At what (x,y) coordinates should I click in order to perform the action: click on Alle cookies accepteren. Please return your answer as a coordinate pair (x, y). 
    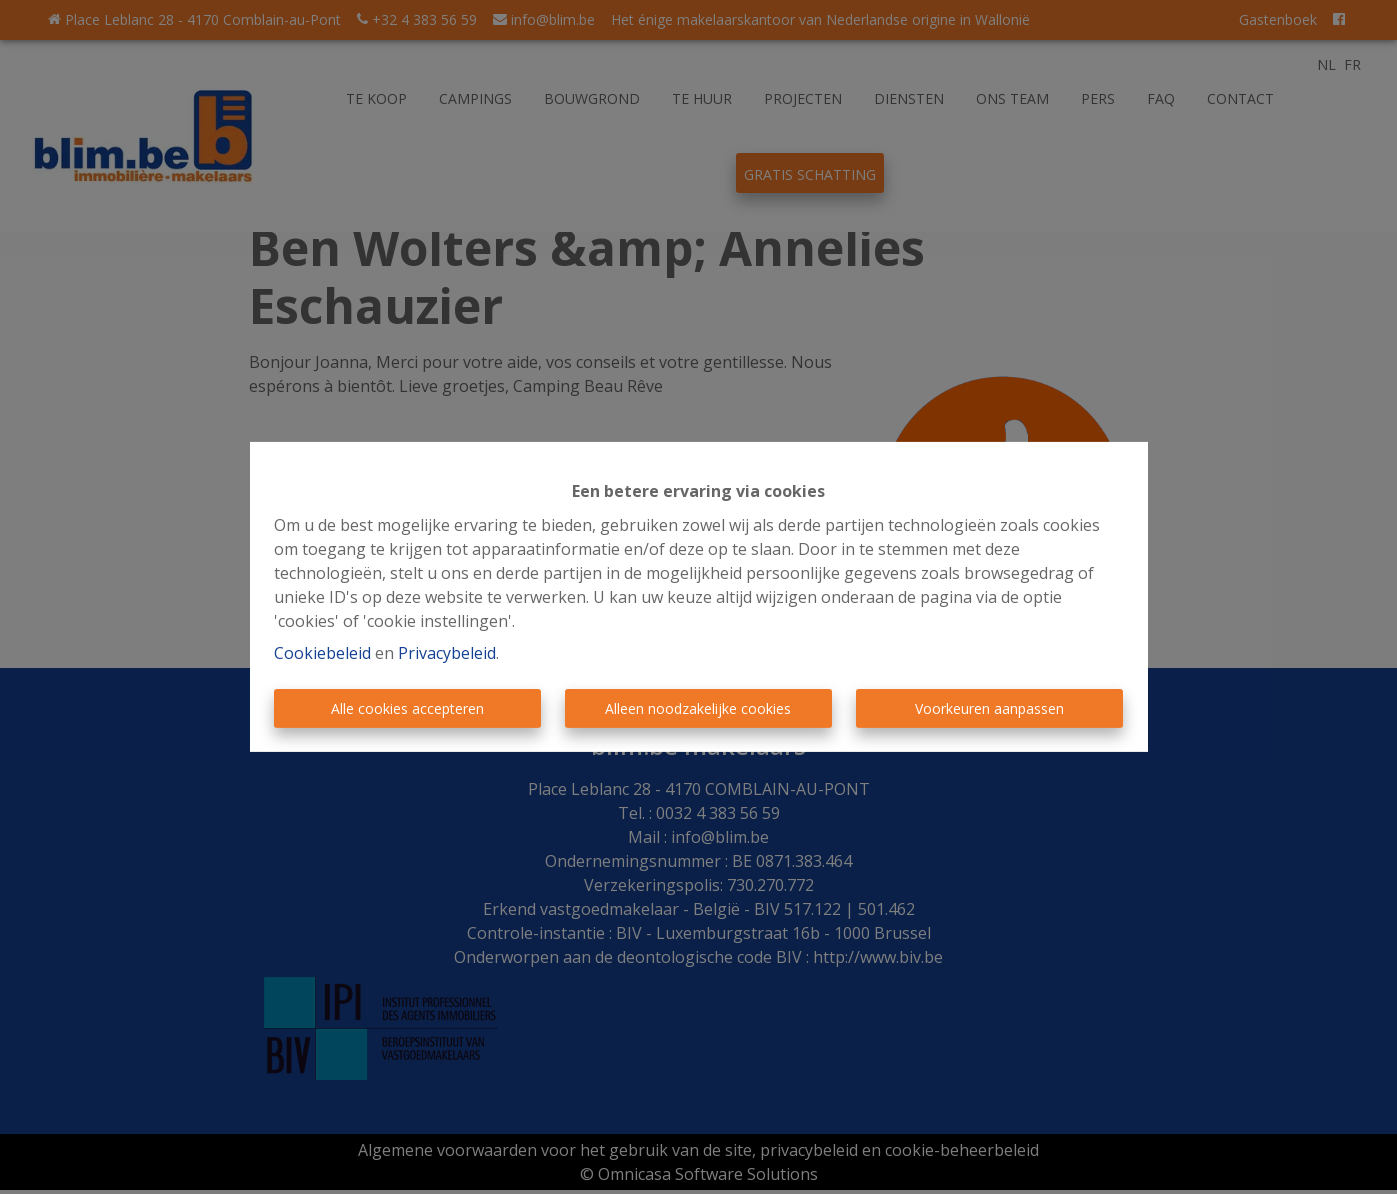
    Looking at the image, I should click on (407, 708).